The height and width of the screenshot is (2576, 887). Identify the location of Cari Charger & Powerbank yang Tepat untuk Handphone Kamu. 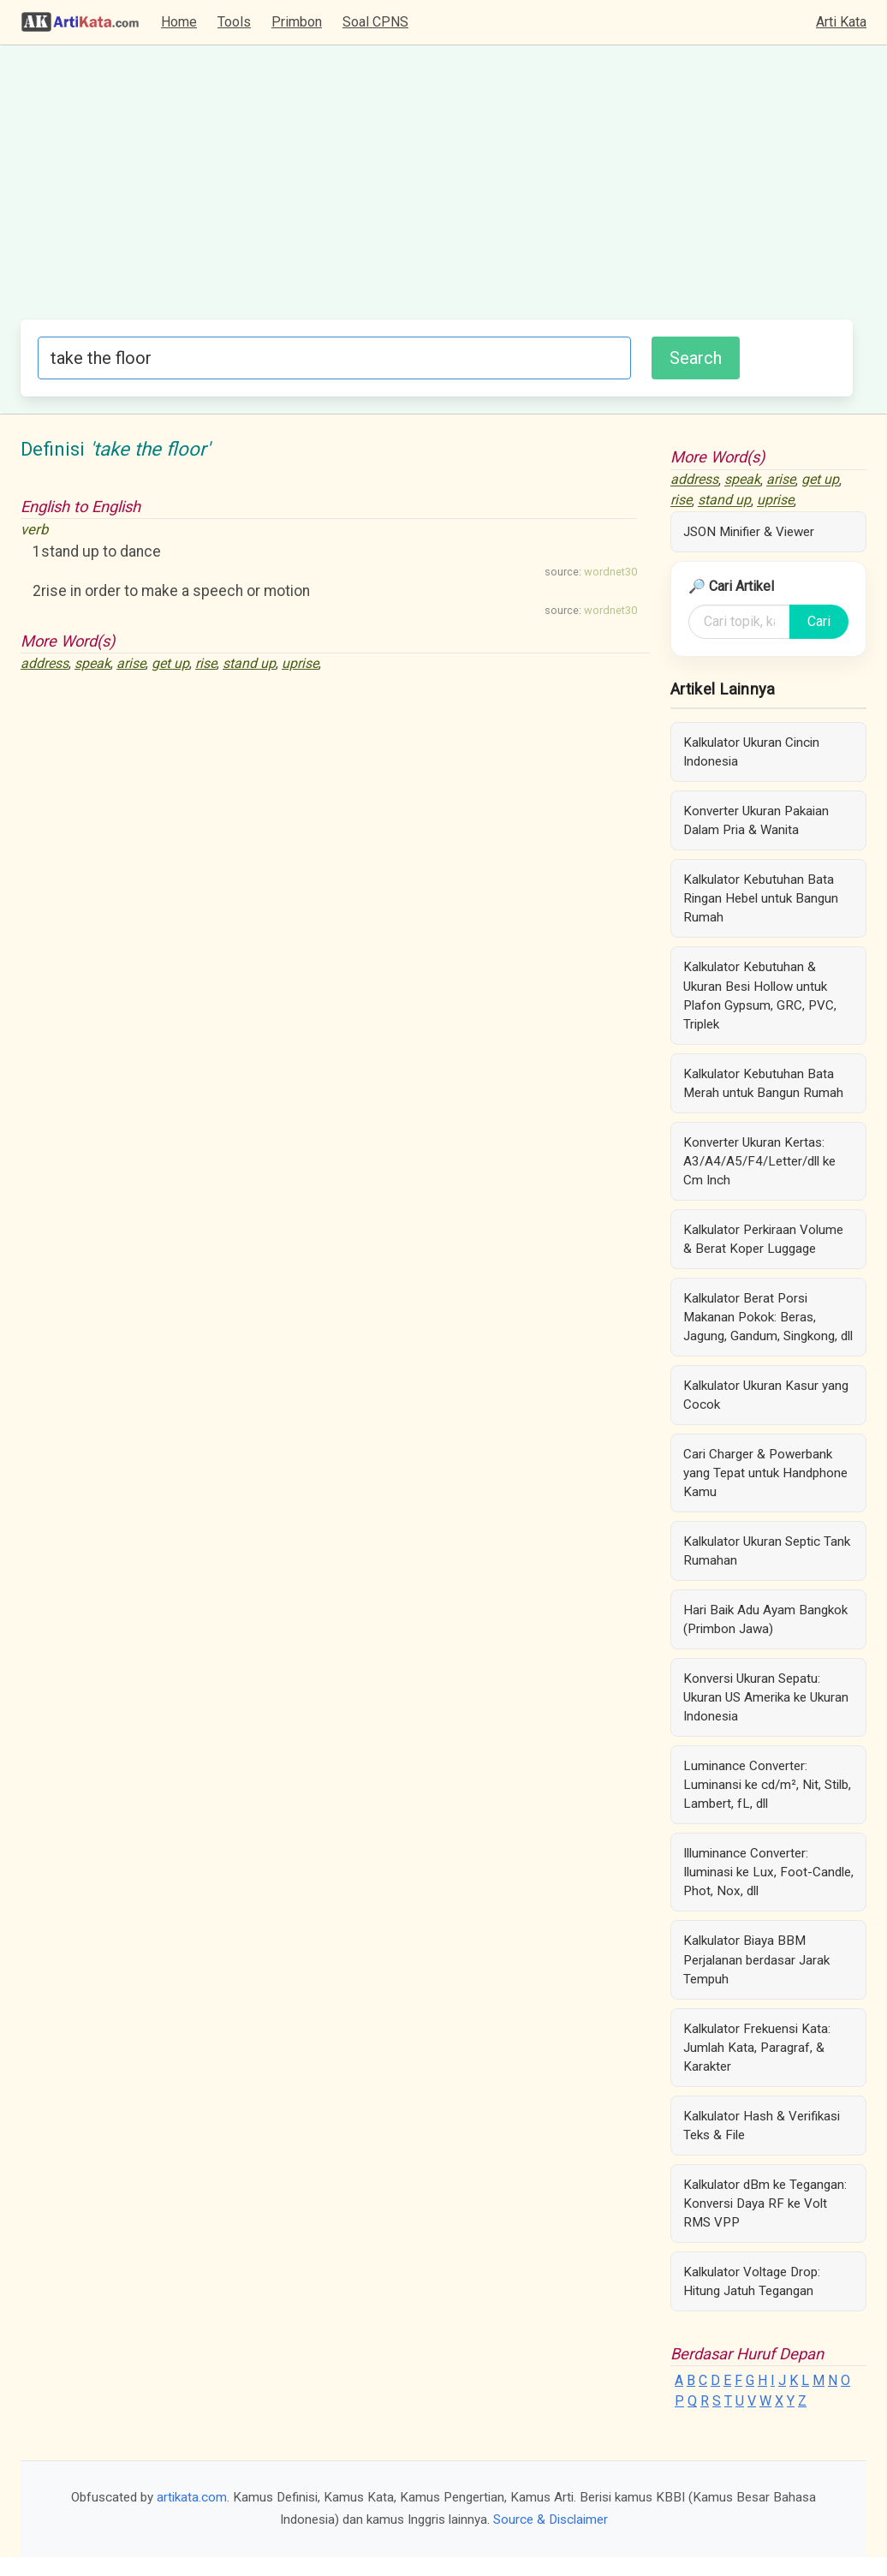
(765, 1473).